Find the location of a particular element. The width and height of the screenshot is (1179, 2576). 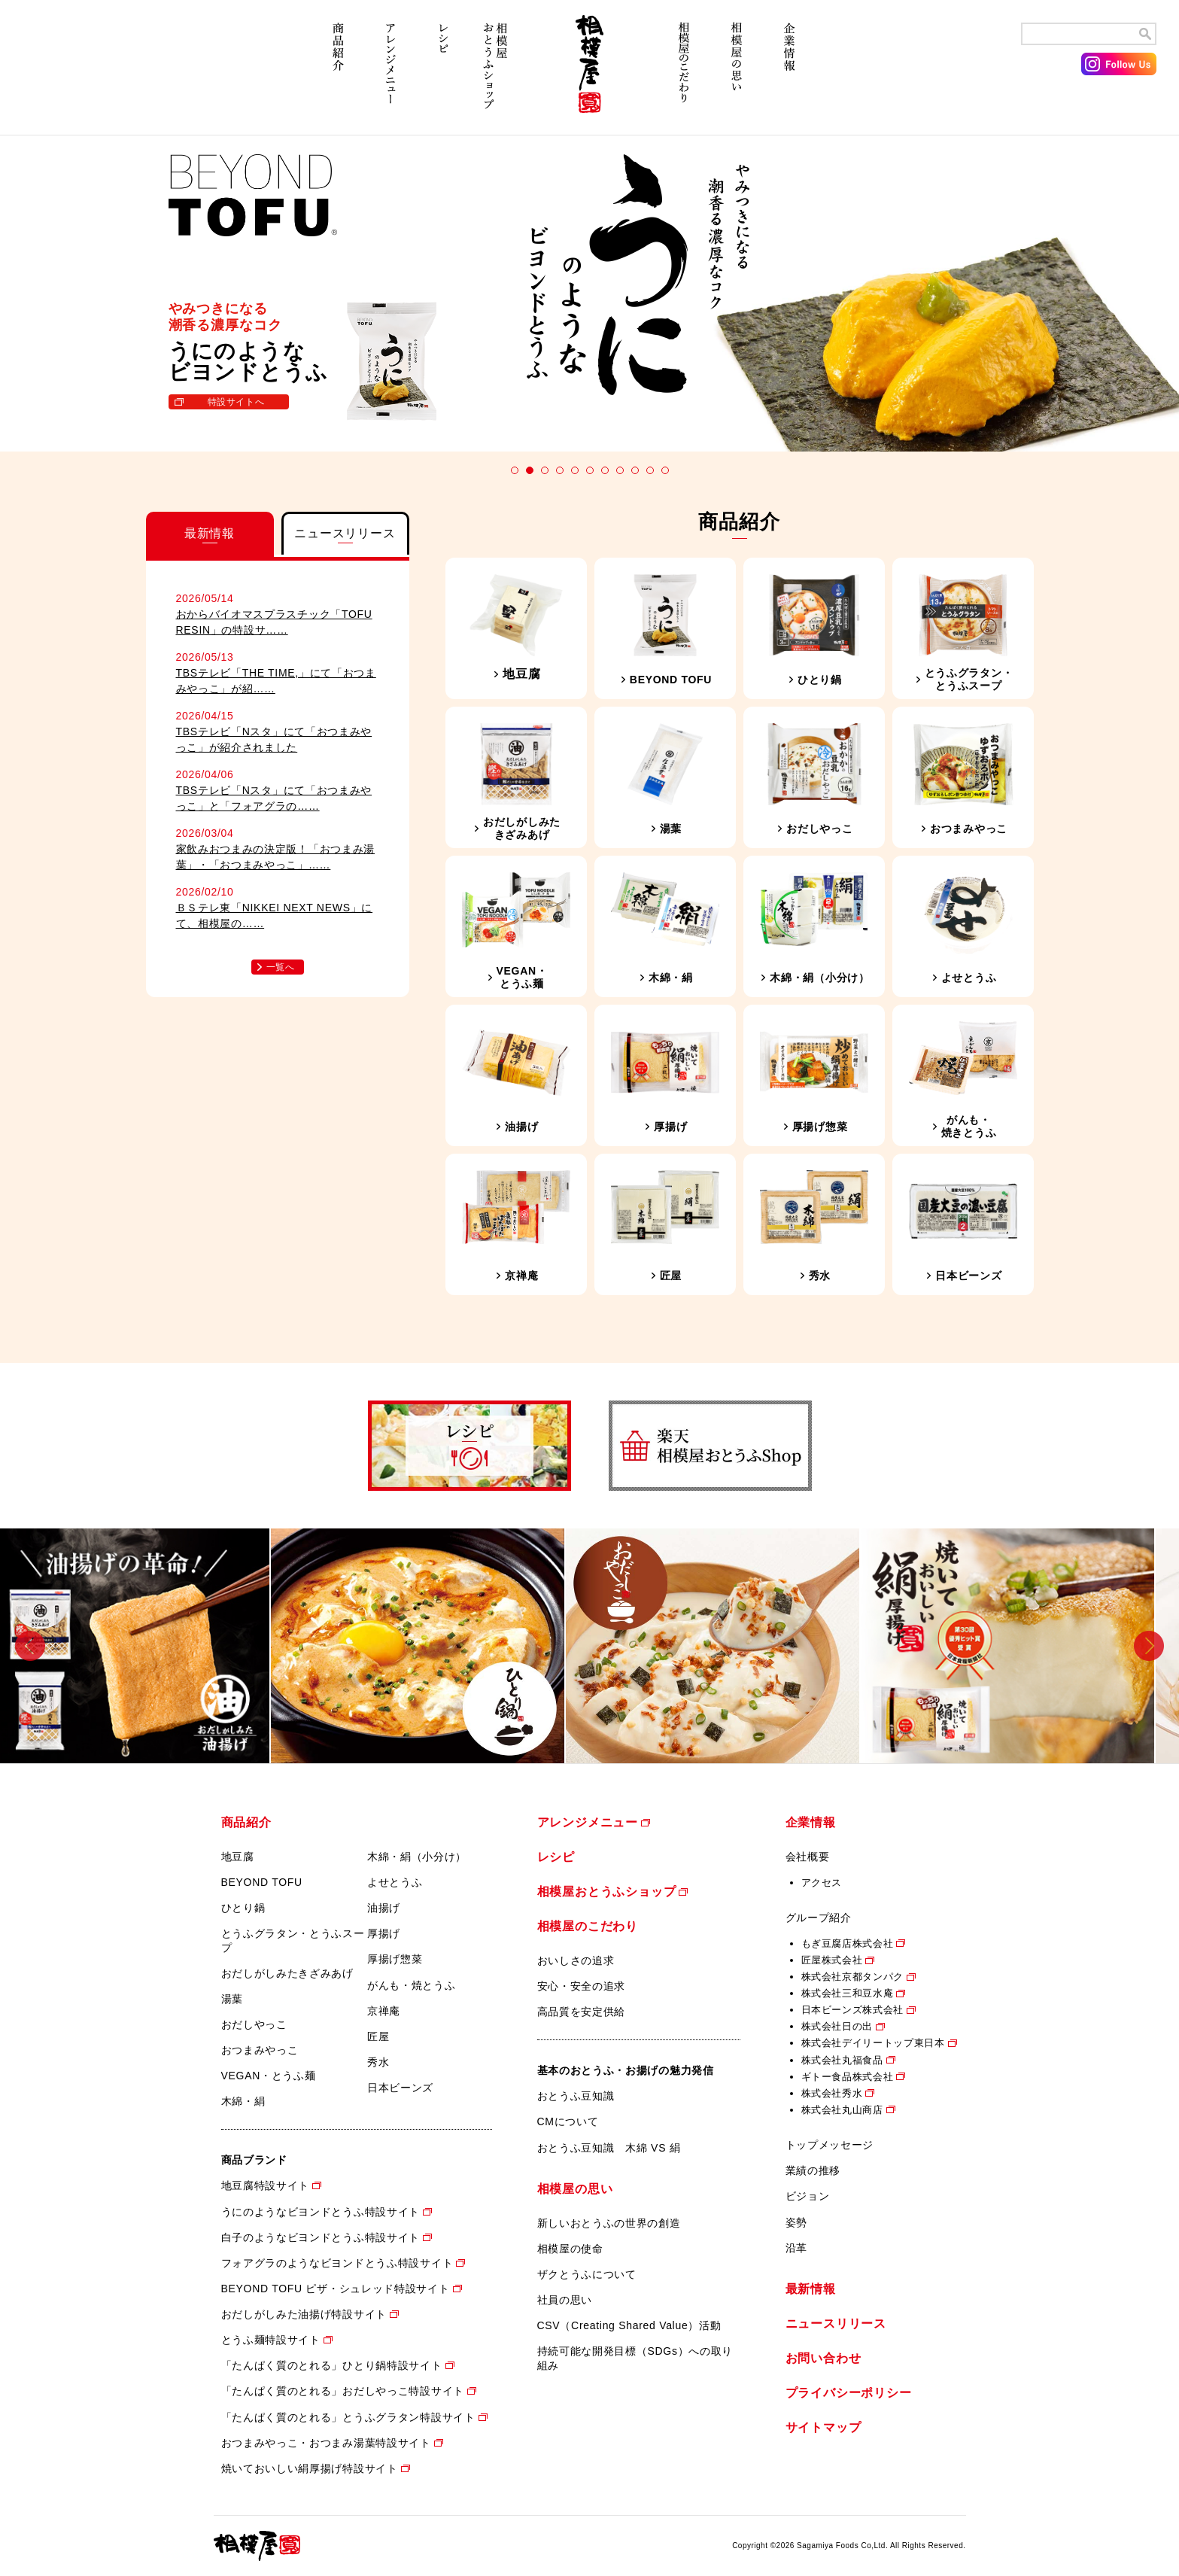

ビジョン is located at coordinates (807, 2196).